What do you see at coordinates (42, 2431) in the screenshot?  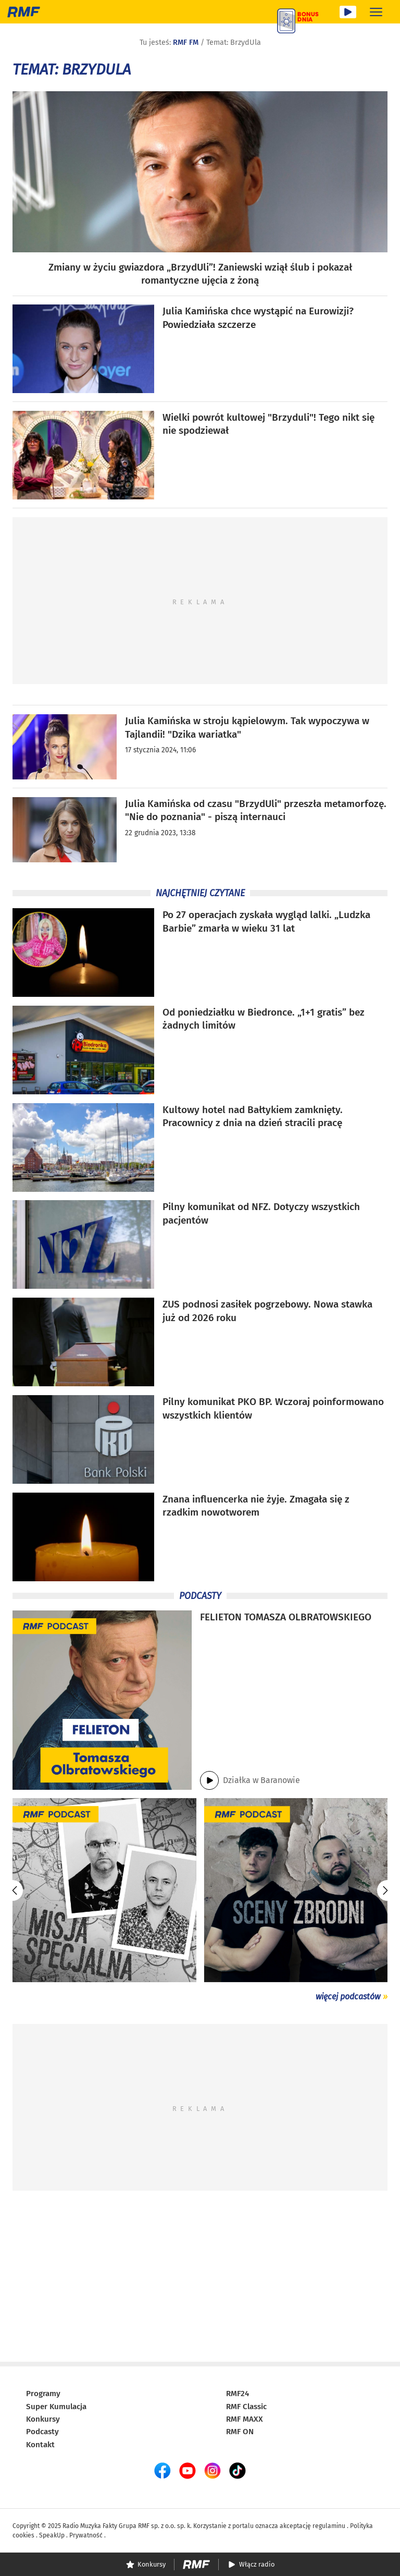 I see `Podcasty` at bounding box center [42, 2431].